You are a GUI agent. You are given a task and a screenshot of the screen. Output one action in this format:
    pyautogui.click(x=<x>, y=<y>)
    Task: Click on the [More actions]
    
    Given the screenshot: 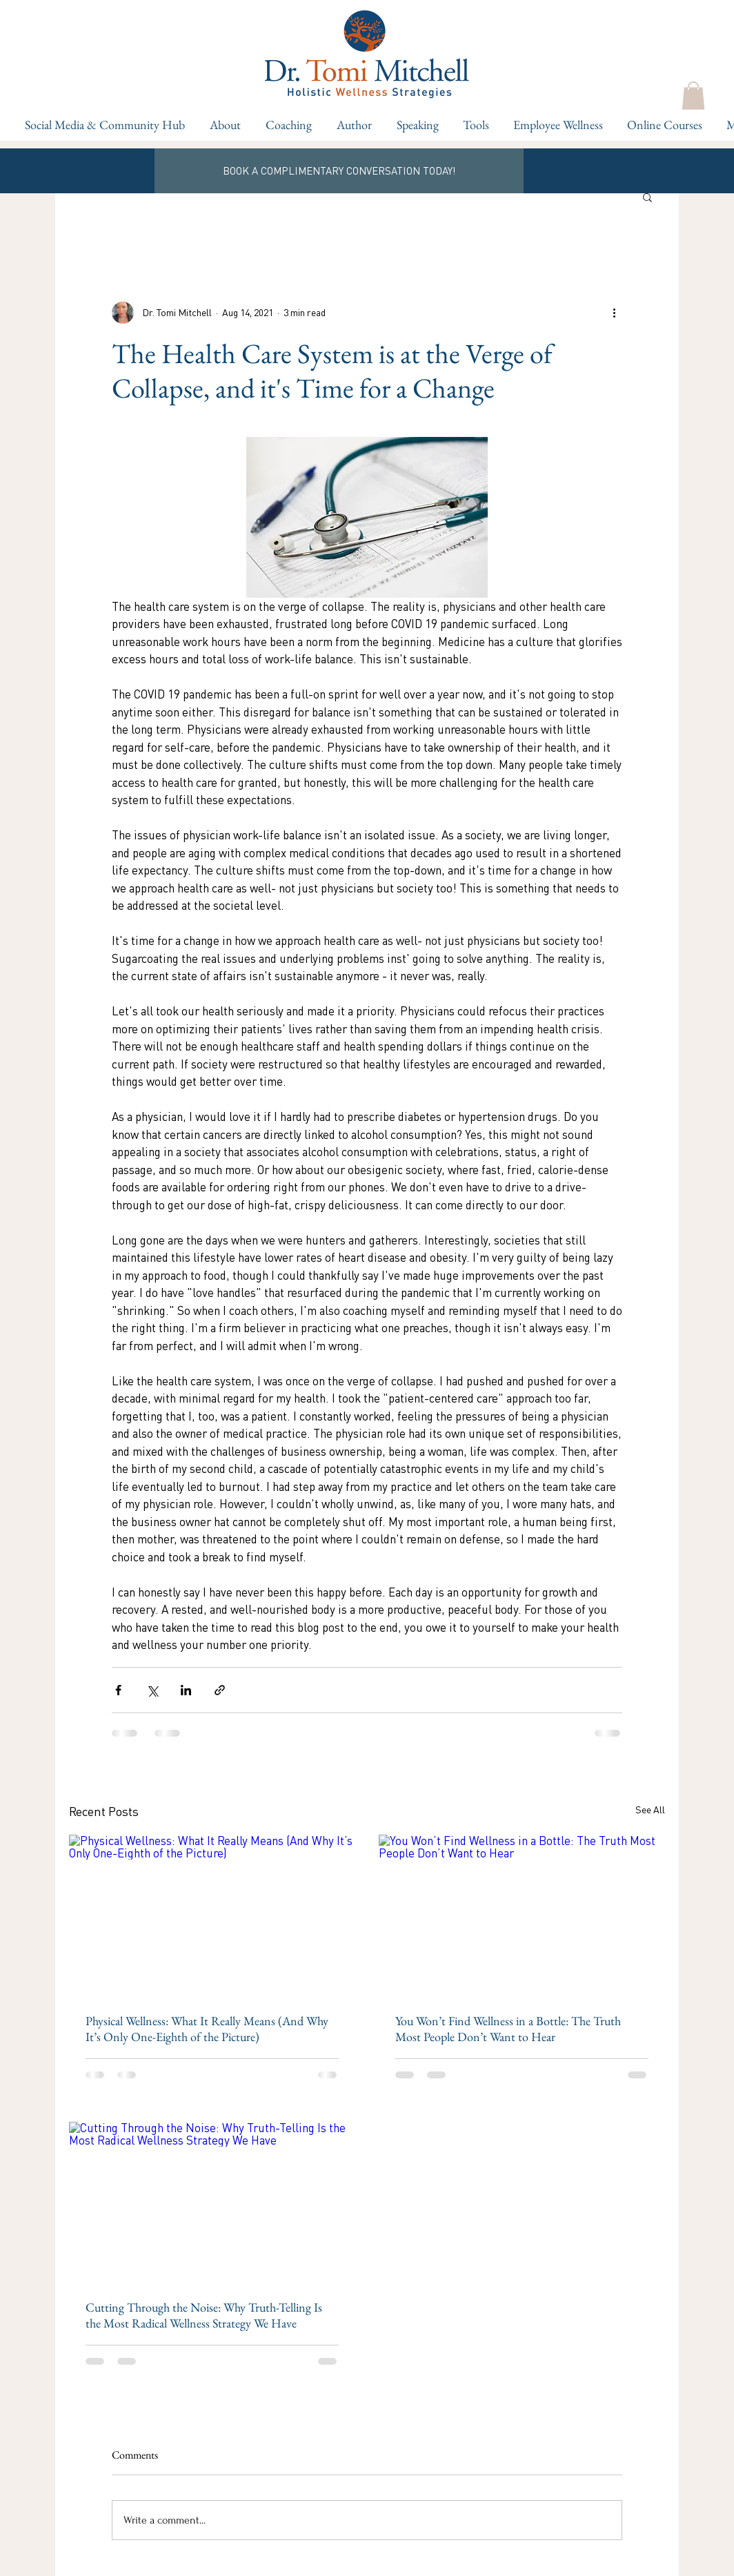 What is the action you would take?
    pyautogui.click(x=614, y=312)
    